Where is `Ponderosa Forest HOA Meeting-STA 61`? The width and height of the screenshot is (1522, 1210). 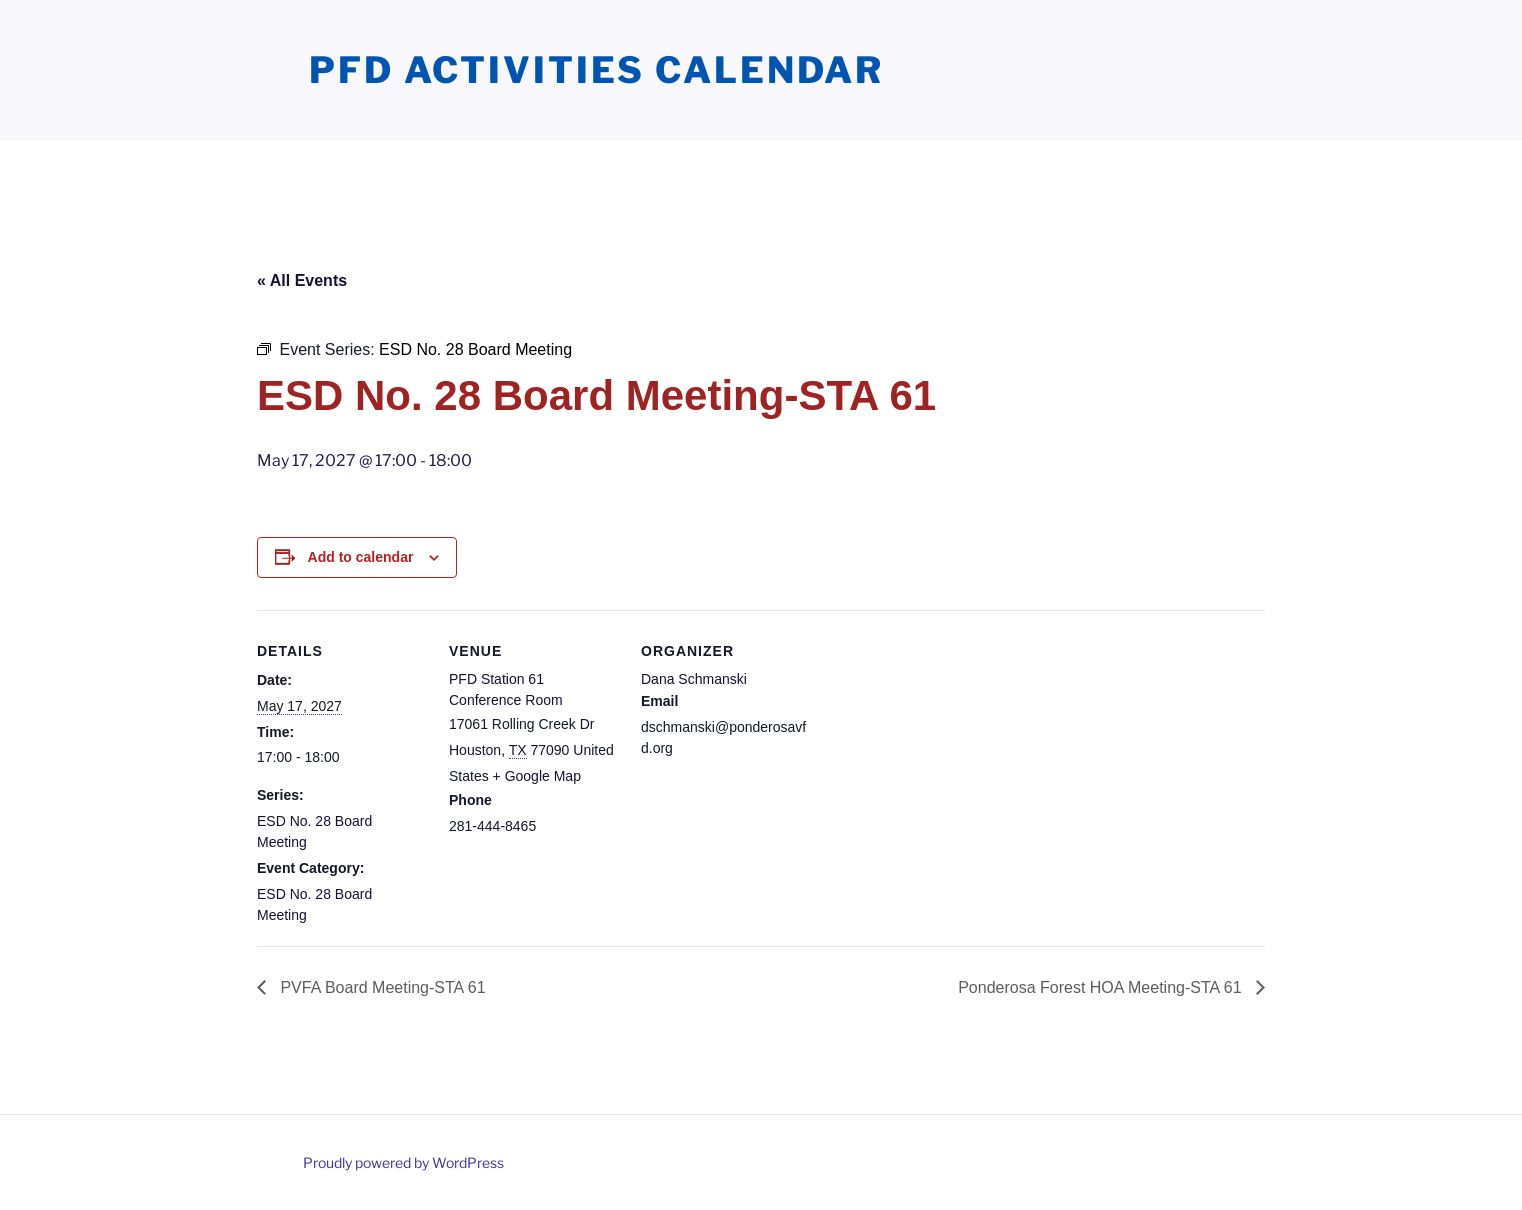
Ponderosa Forest HOA Meeting-STA 61 is located at coordinates (1102, 987).